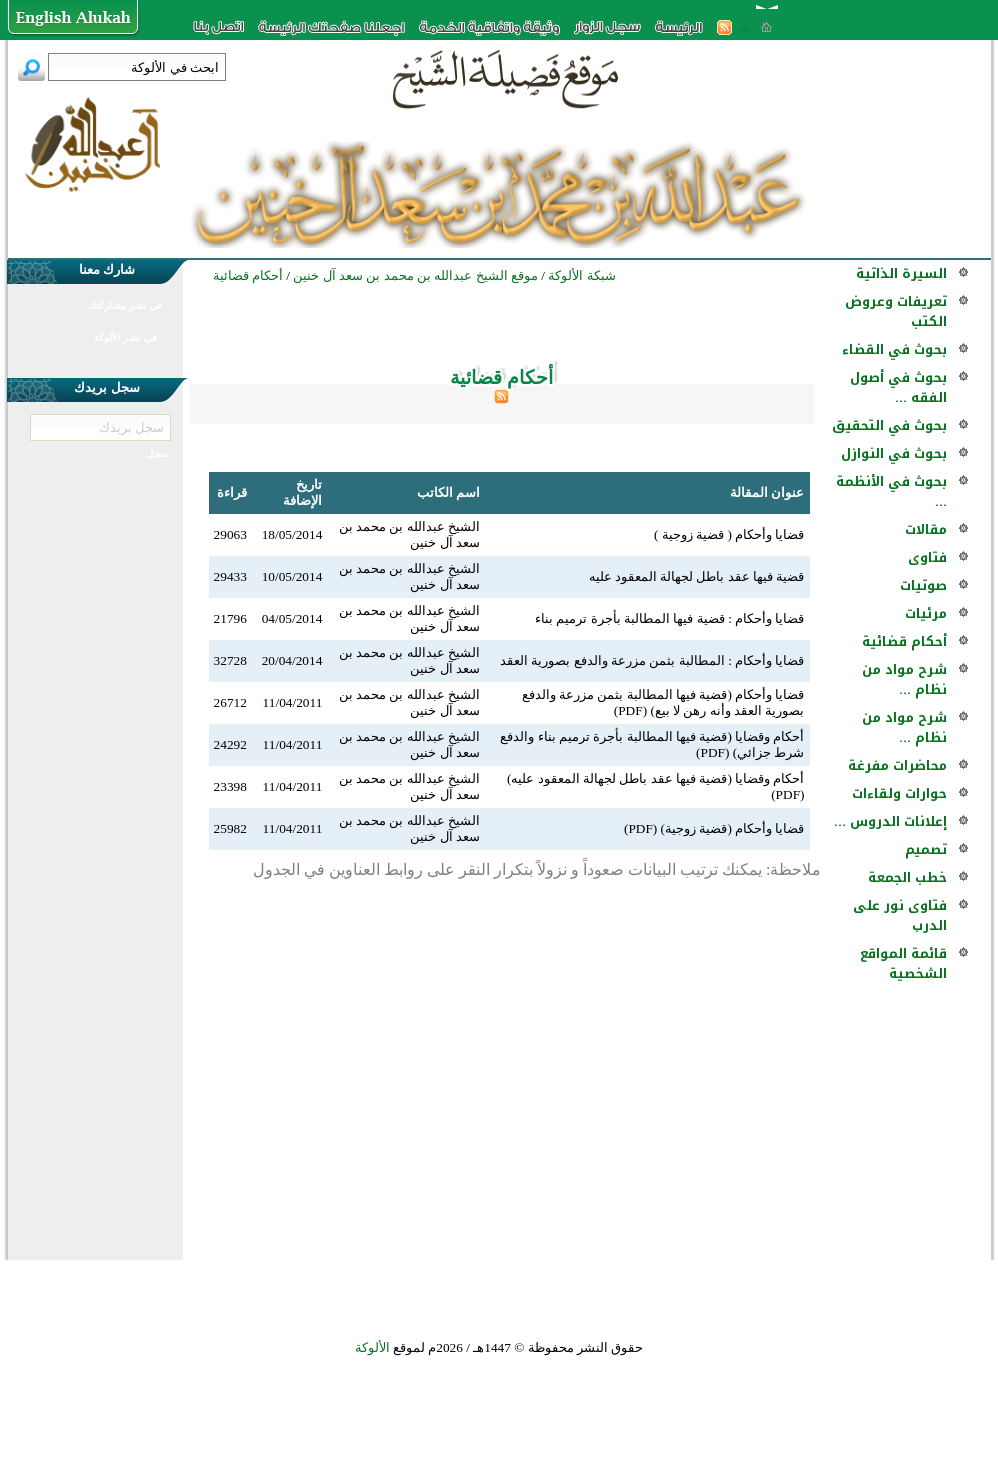  I want to click on قراءة, so click(232, 492).